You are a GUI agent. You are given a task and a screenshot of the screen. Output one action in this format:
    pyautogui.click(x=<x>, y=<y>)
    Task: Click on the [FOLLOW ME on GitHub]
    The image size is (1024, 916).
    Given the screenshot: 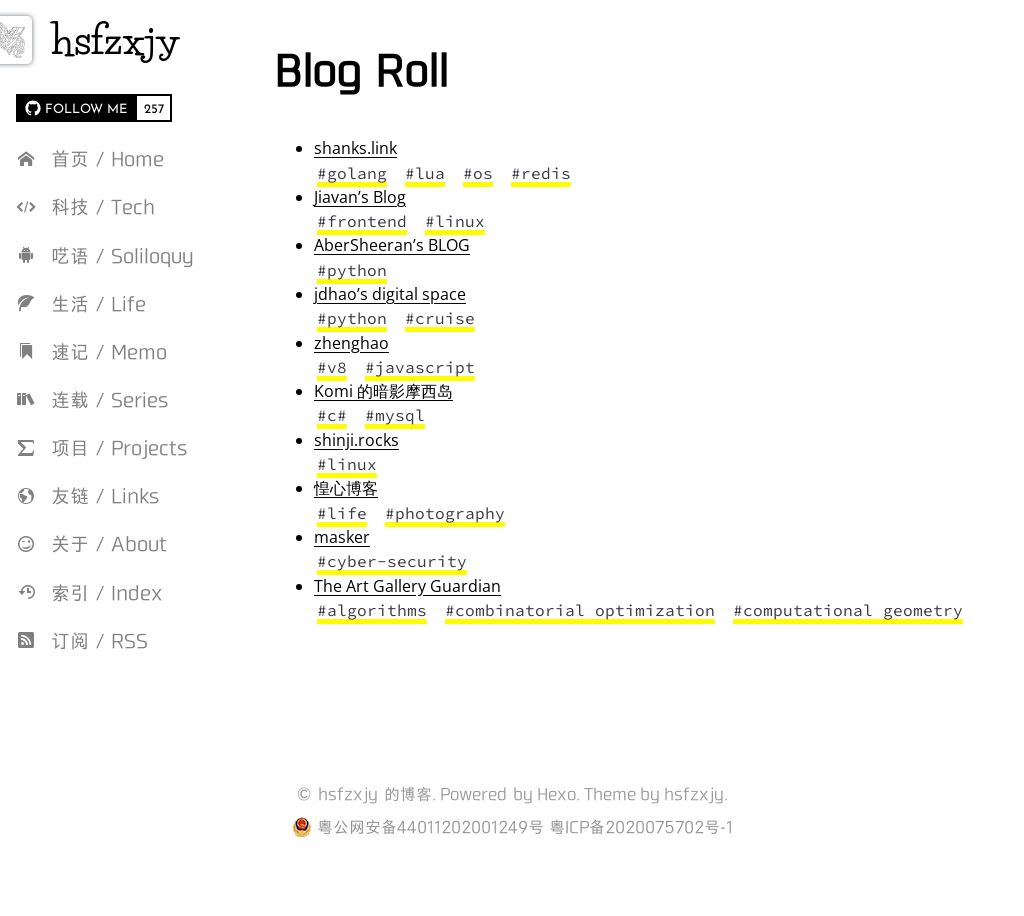 What is the action you would take?
    pyautogui.click(x=75, y=108)
    